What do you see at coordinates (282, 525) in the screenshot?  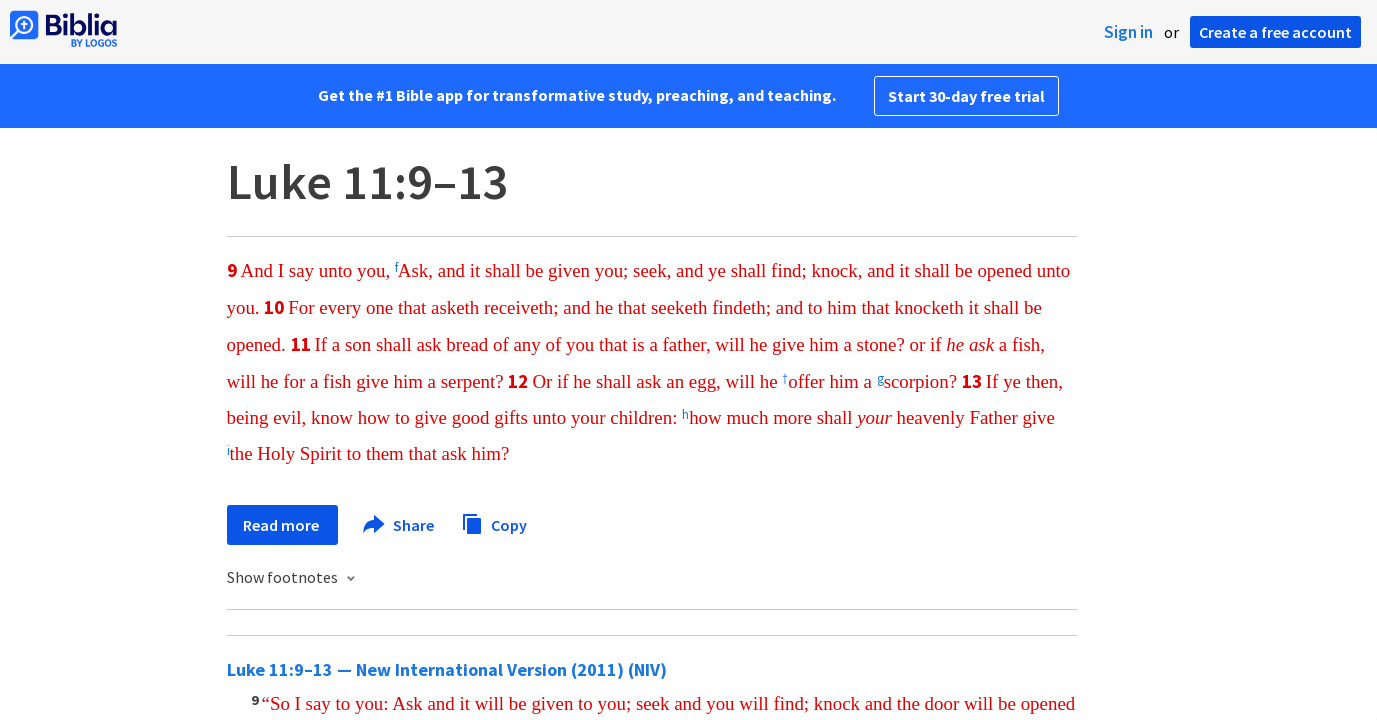 I see `Read more` at bounding box center [282, 525].